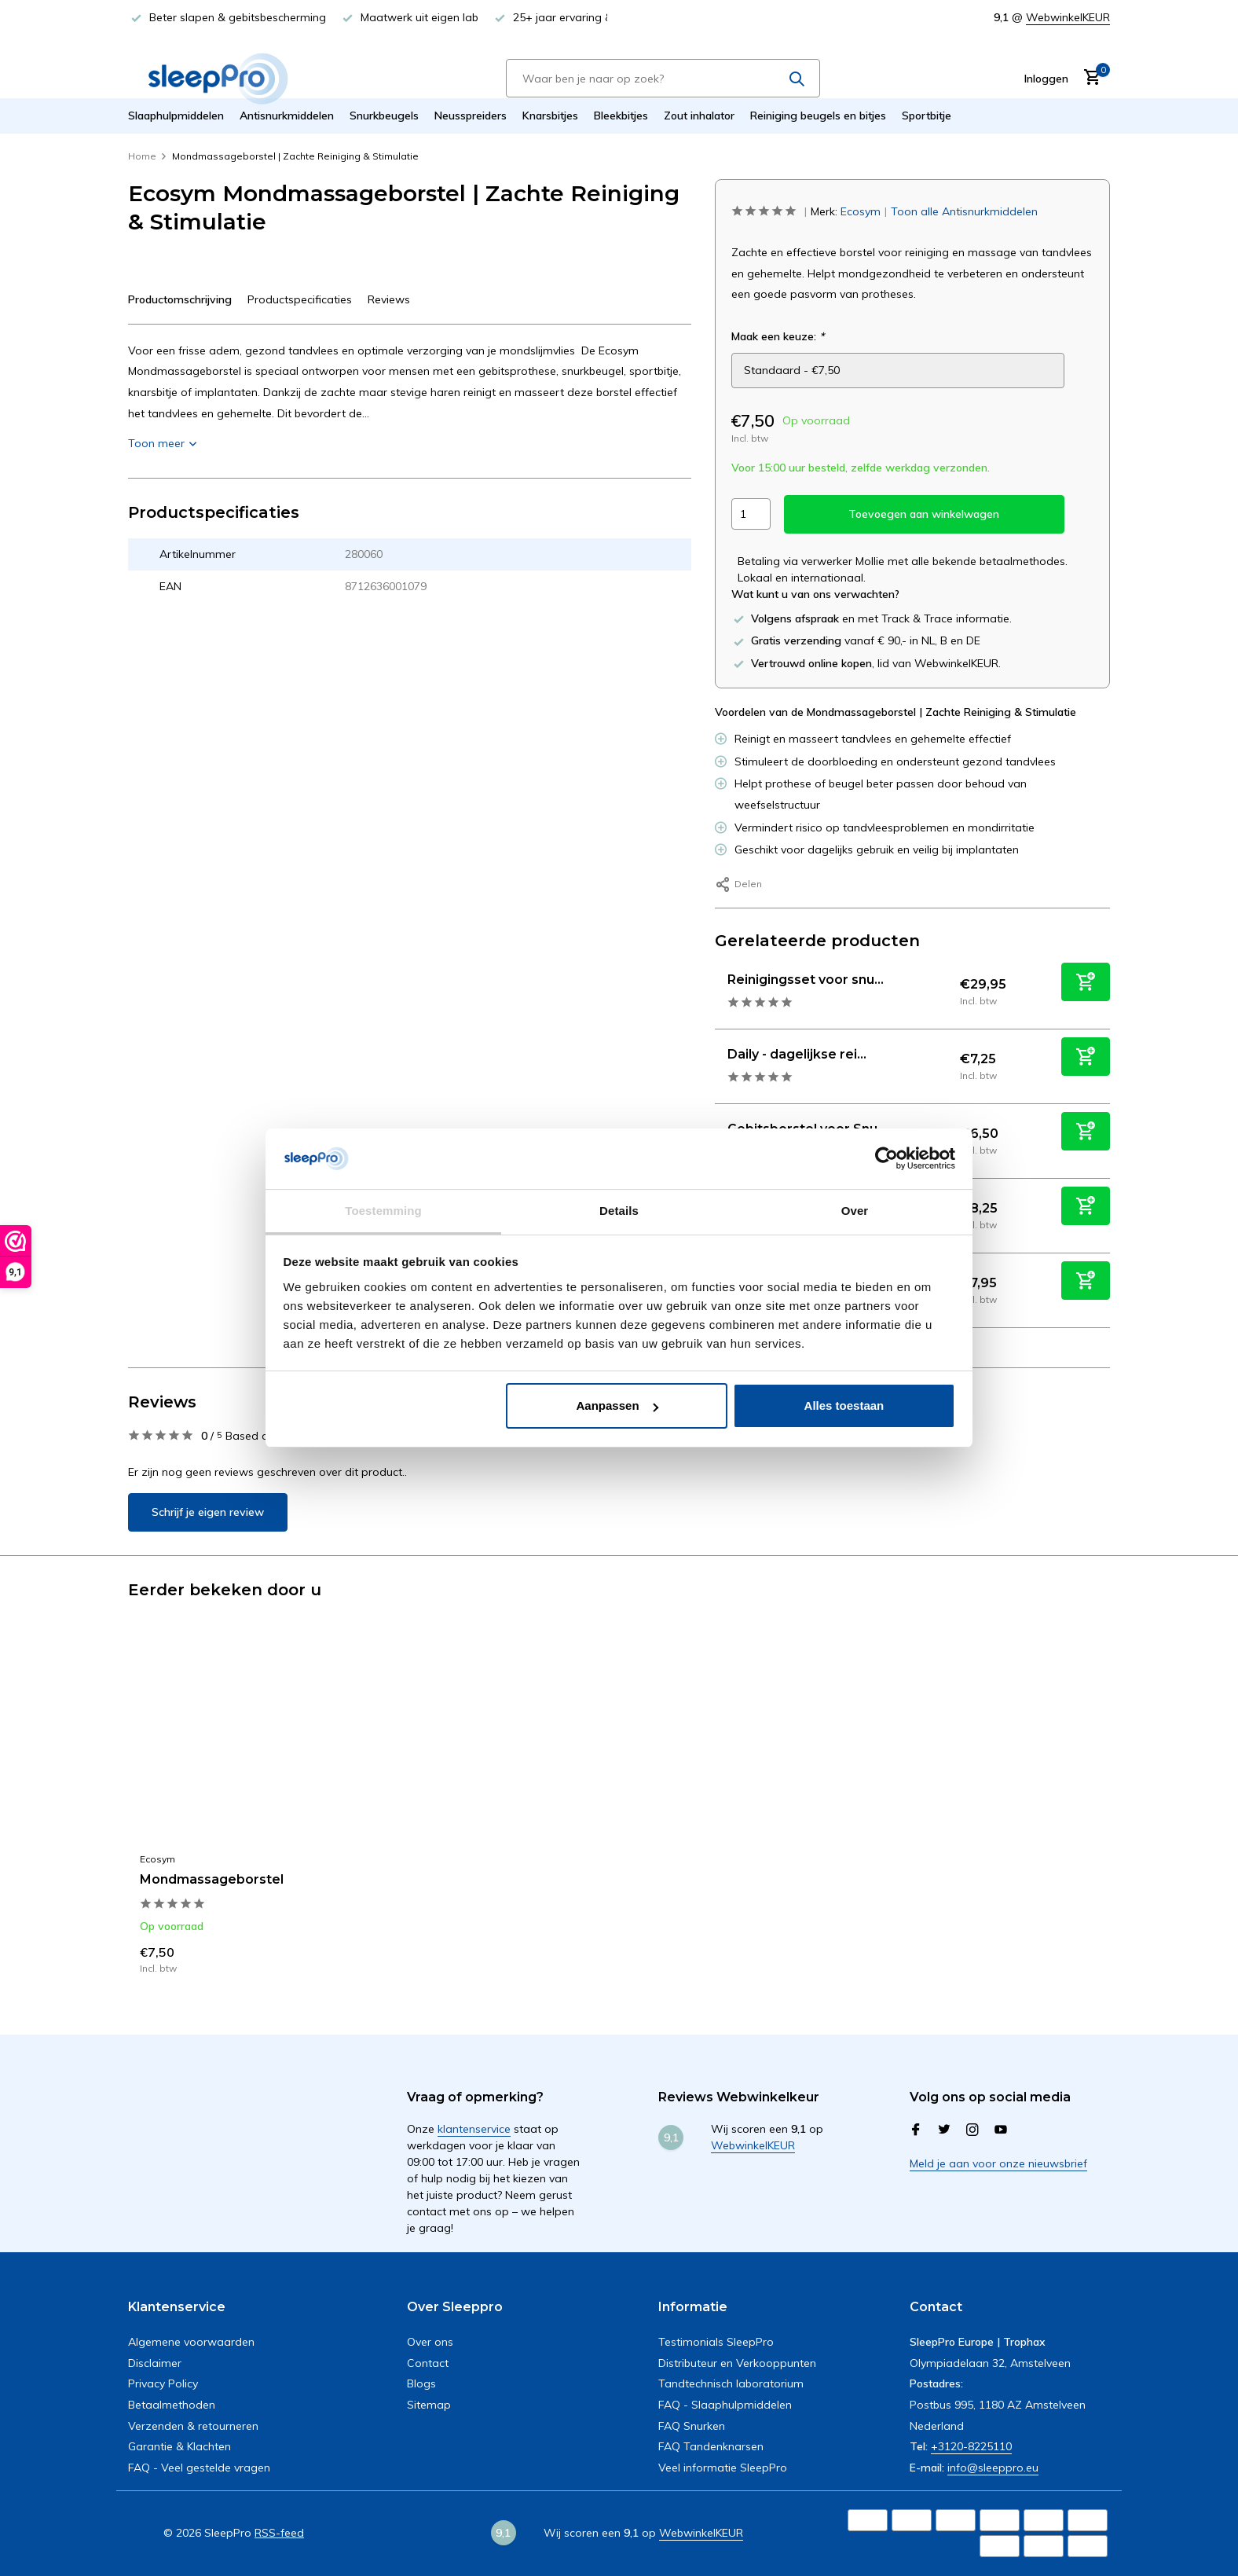 This screenshot has height=2576, width=1238. What do you see at coordinates (287, 115) in the screenshot?
I see `Antisnurkmiddelen` at bounding box center [287, 115].